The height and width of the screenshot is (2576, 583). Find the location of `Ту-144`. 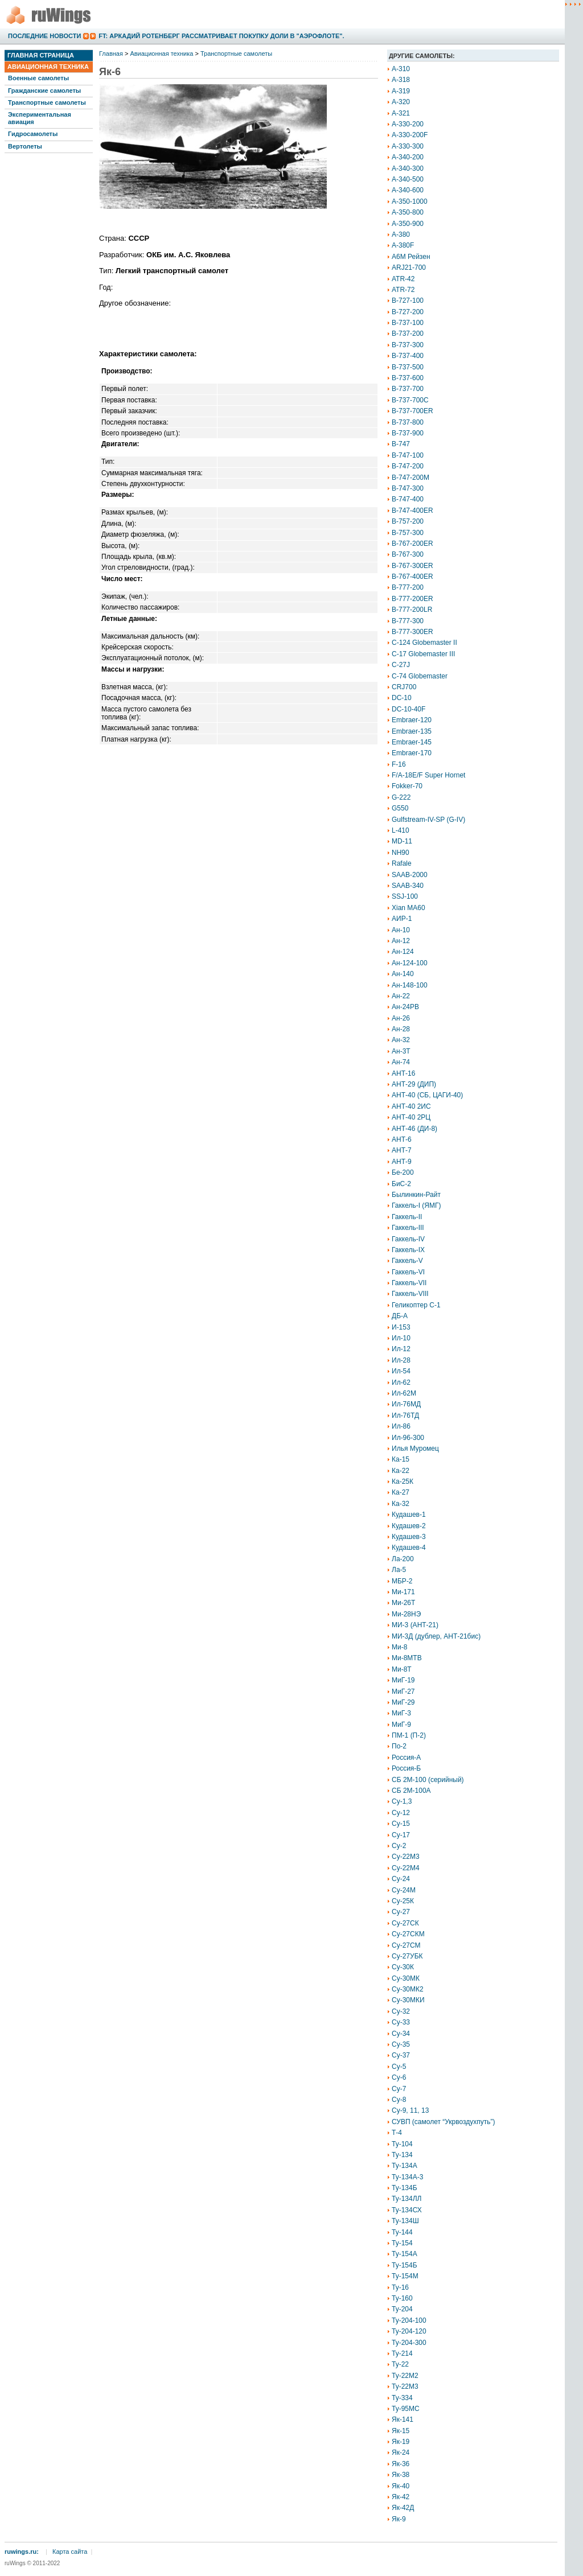

Ту-144 is located at coordinates (402, 2232).